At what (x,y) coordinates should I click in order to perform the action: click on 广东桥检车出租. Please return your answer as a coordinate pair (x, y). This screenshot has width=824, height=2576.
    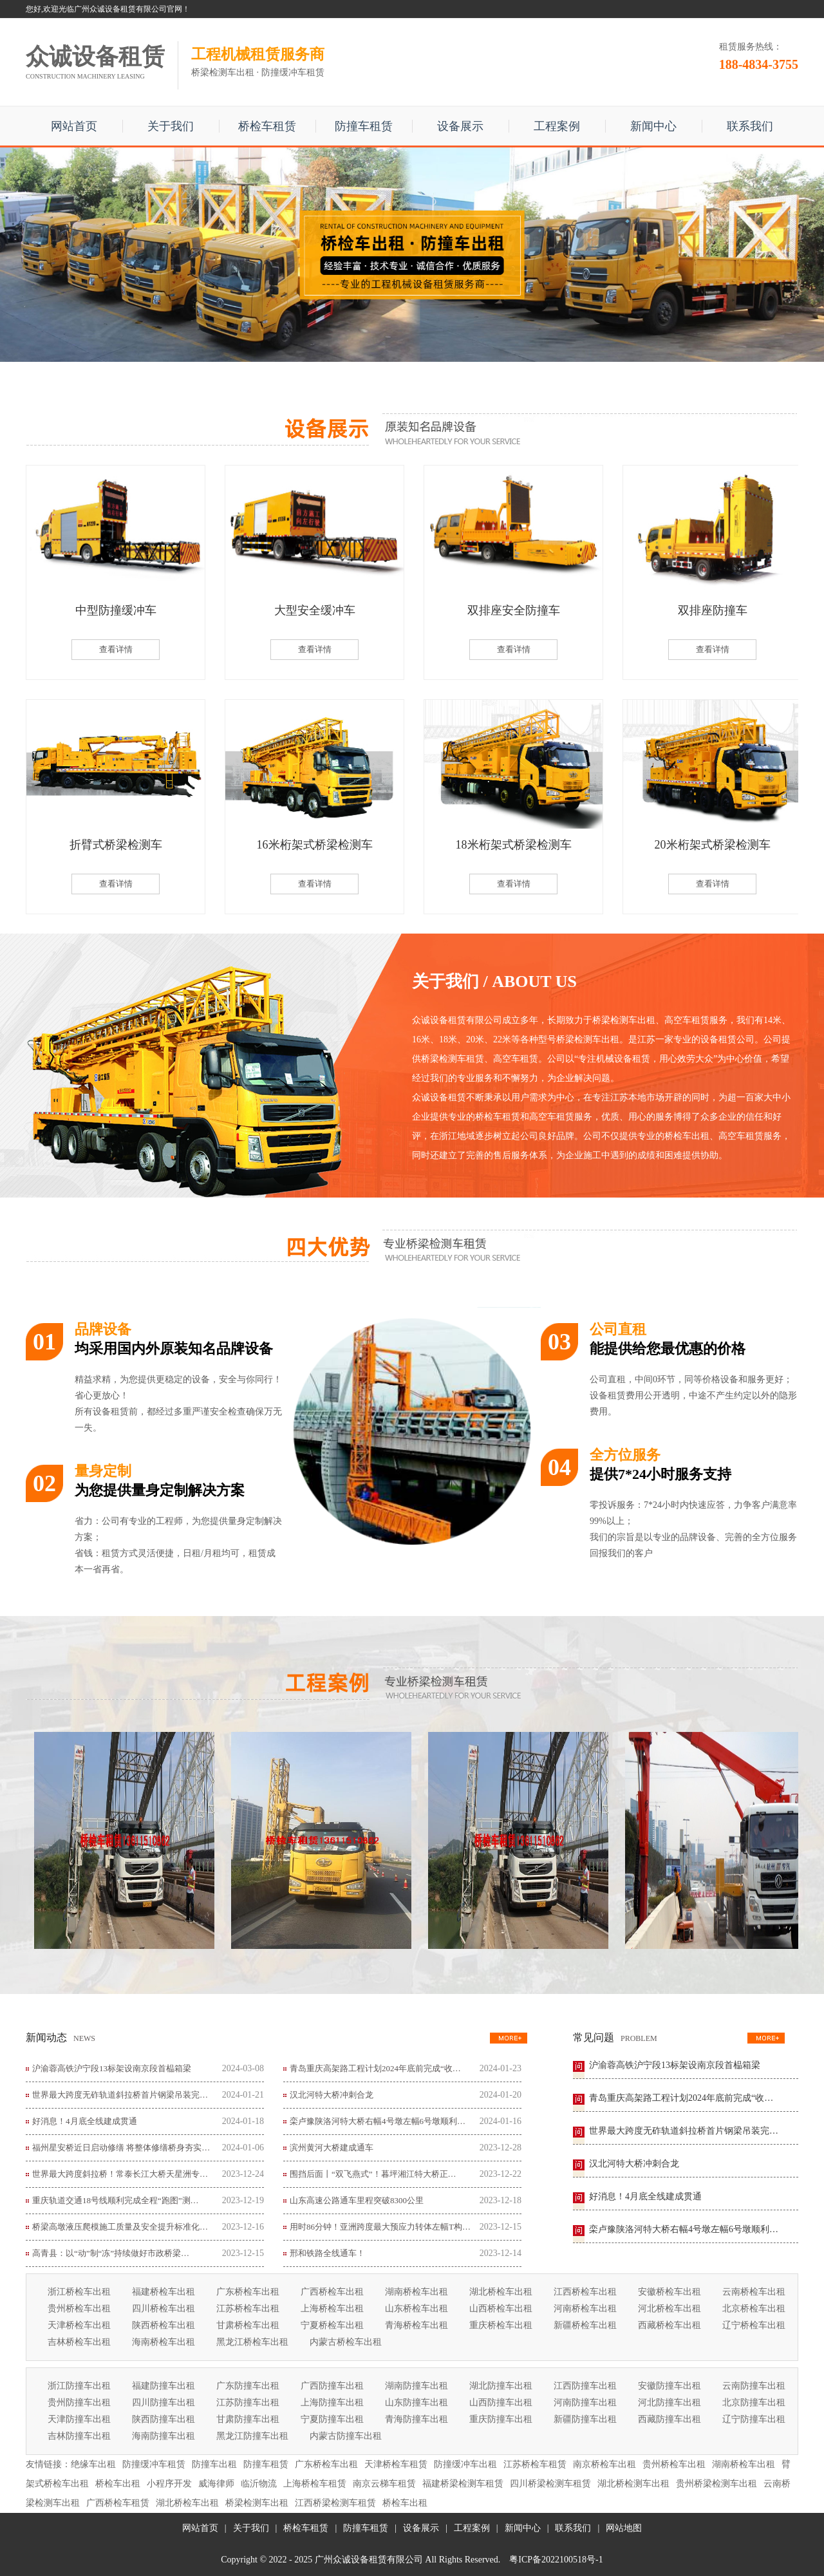
    Looking at the image, I should click on (247, 2292).